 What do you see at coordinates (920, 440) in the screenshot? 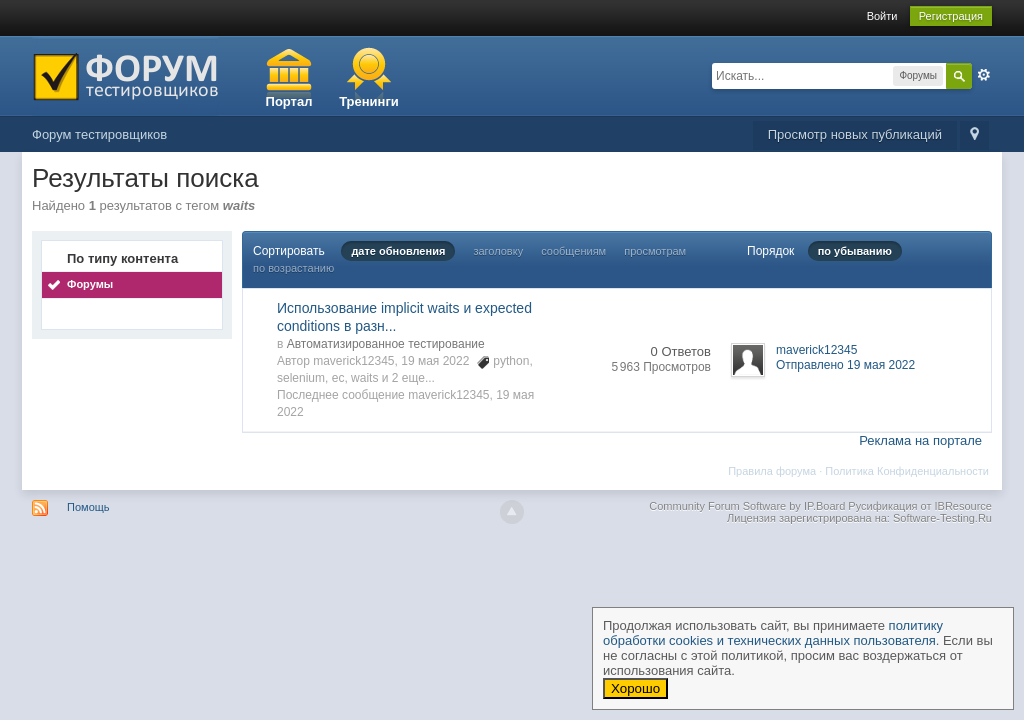
I see `Реклама на портале` at bounding box center [920, 440].